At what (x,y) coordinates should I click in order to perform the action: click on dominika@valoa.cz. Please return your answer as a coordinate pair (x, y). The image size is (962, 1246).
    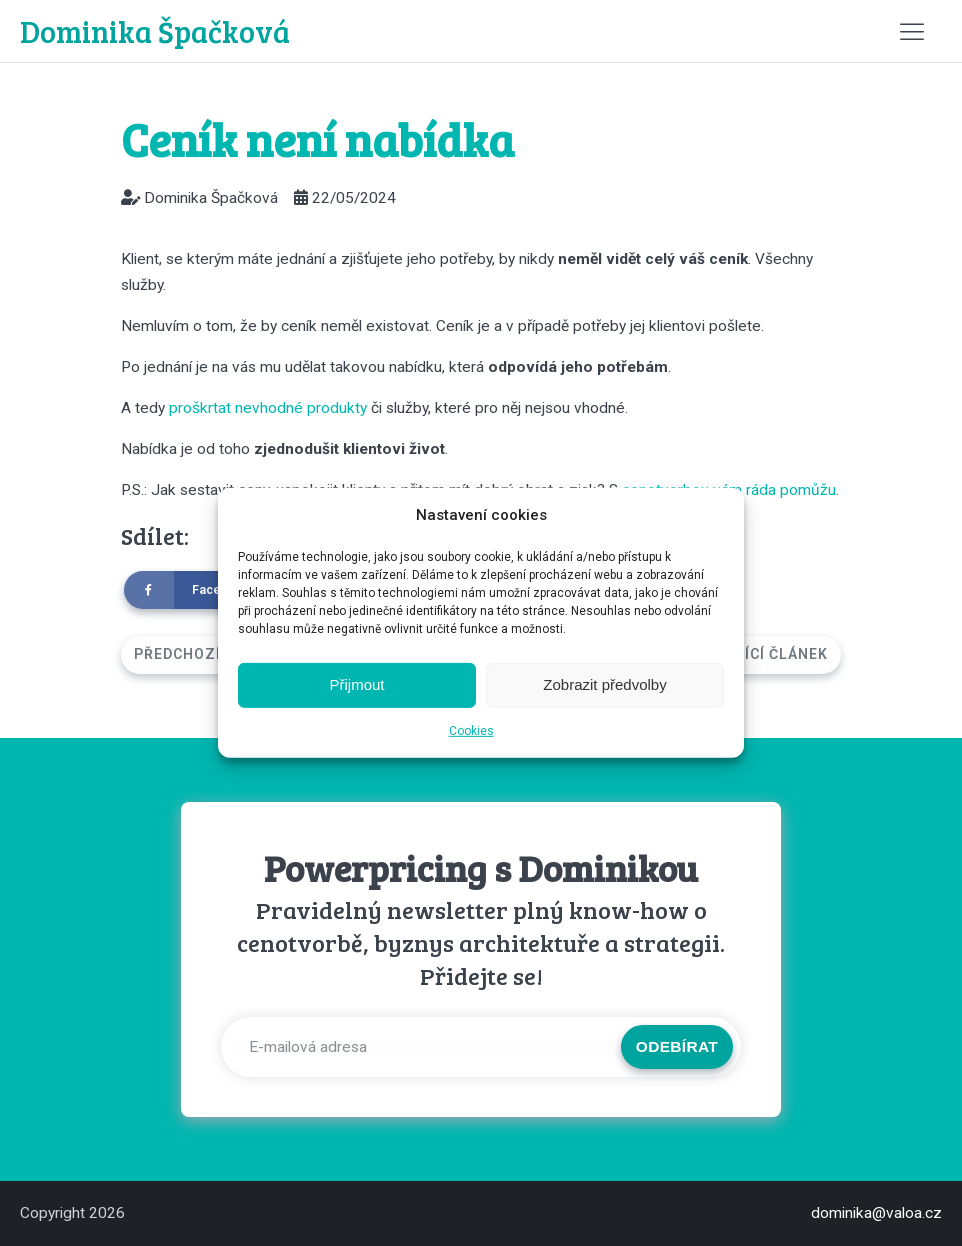
    Looking at the image, I should click on (876, 1213).